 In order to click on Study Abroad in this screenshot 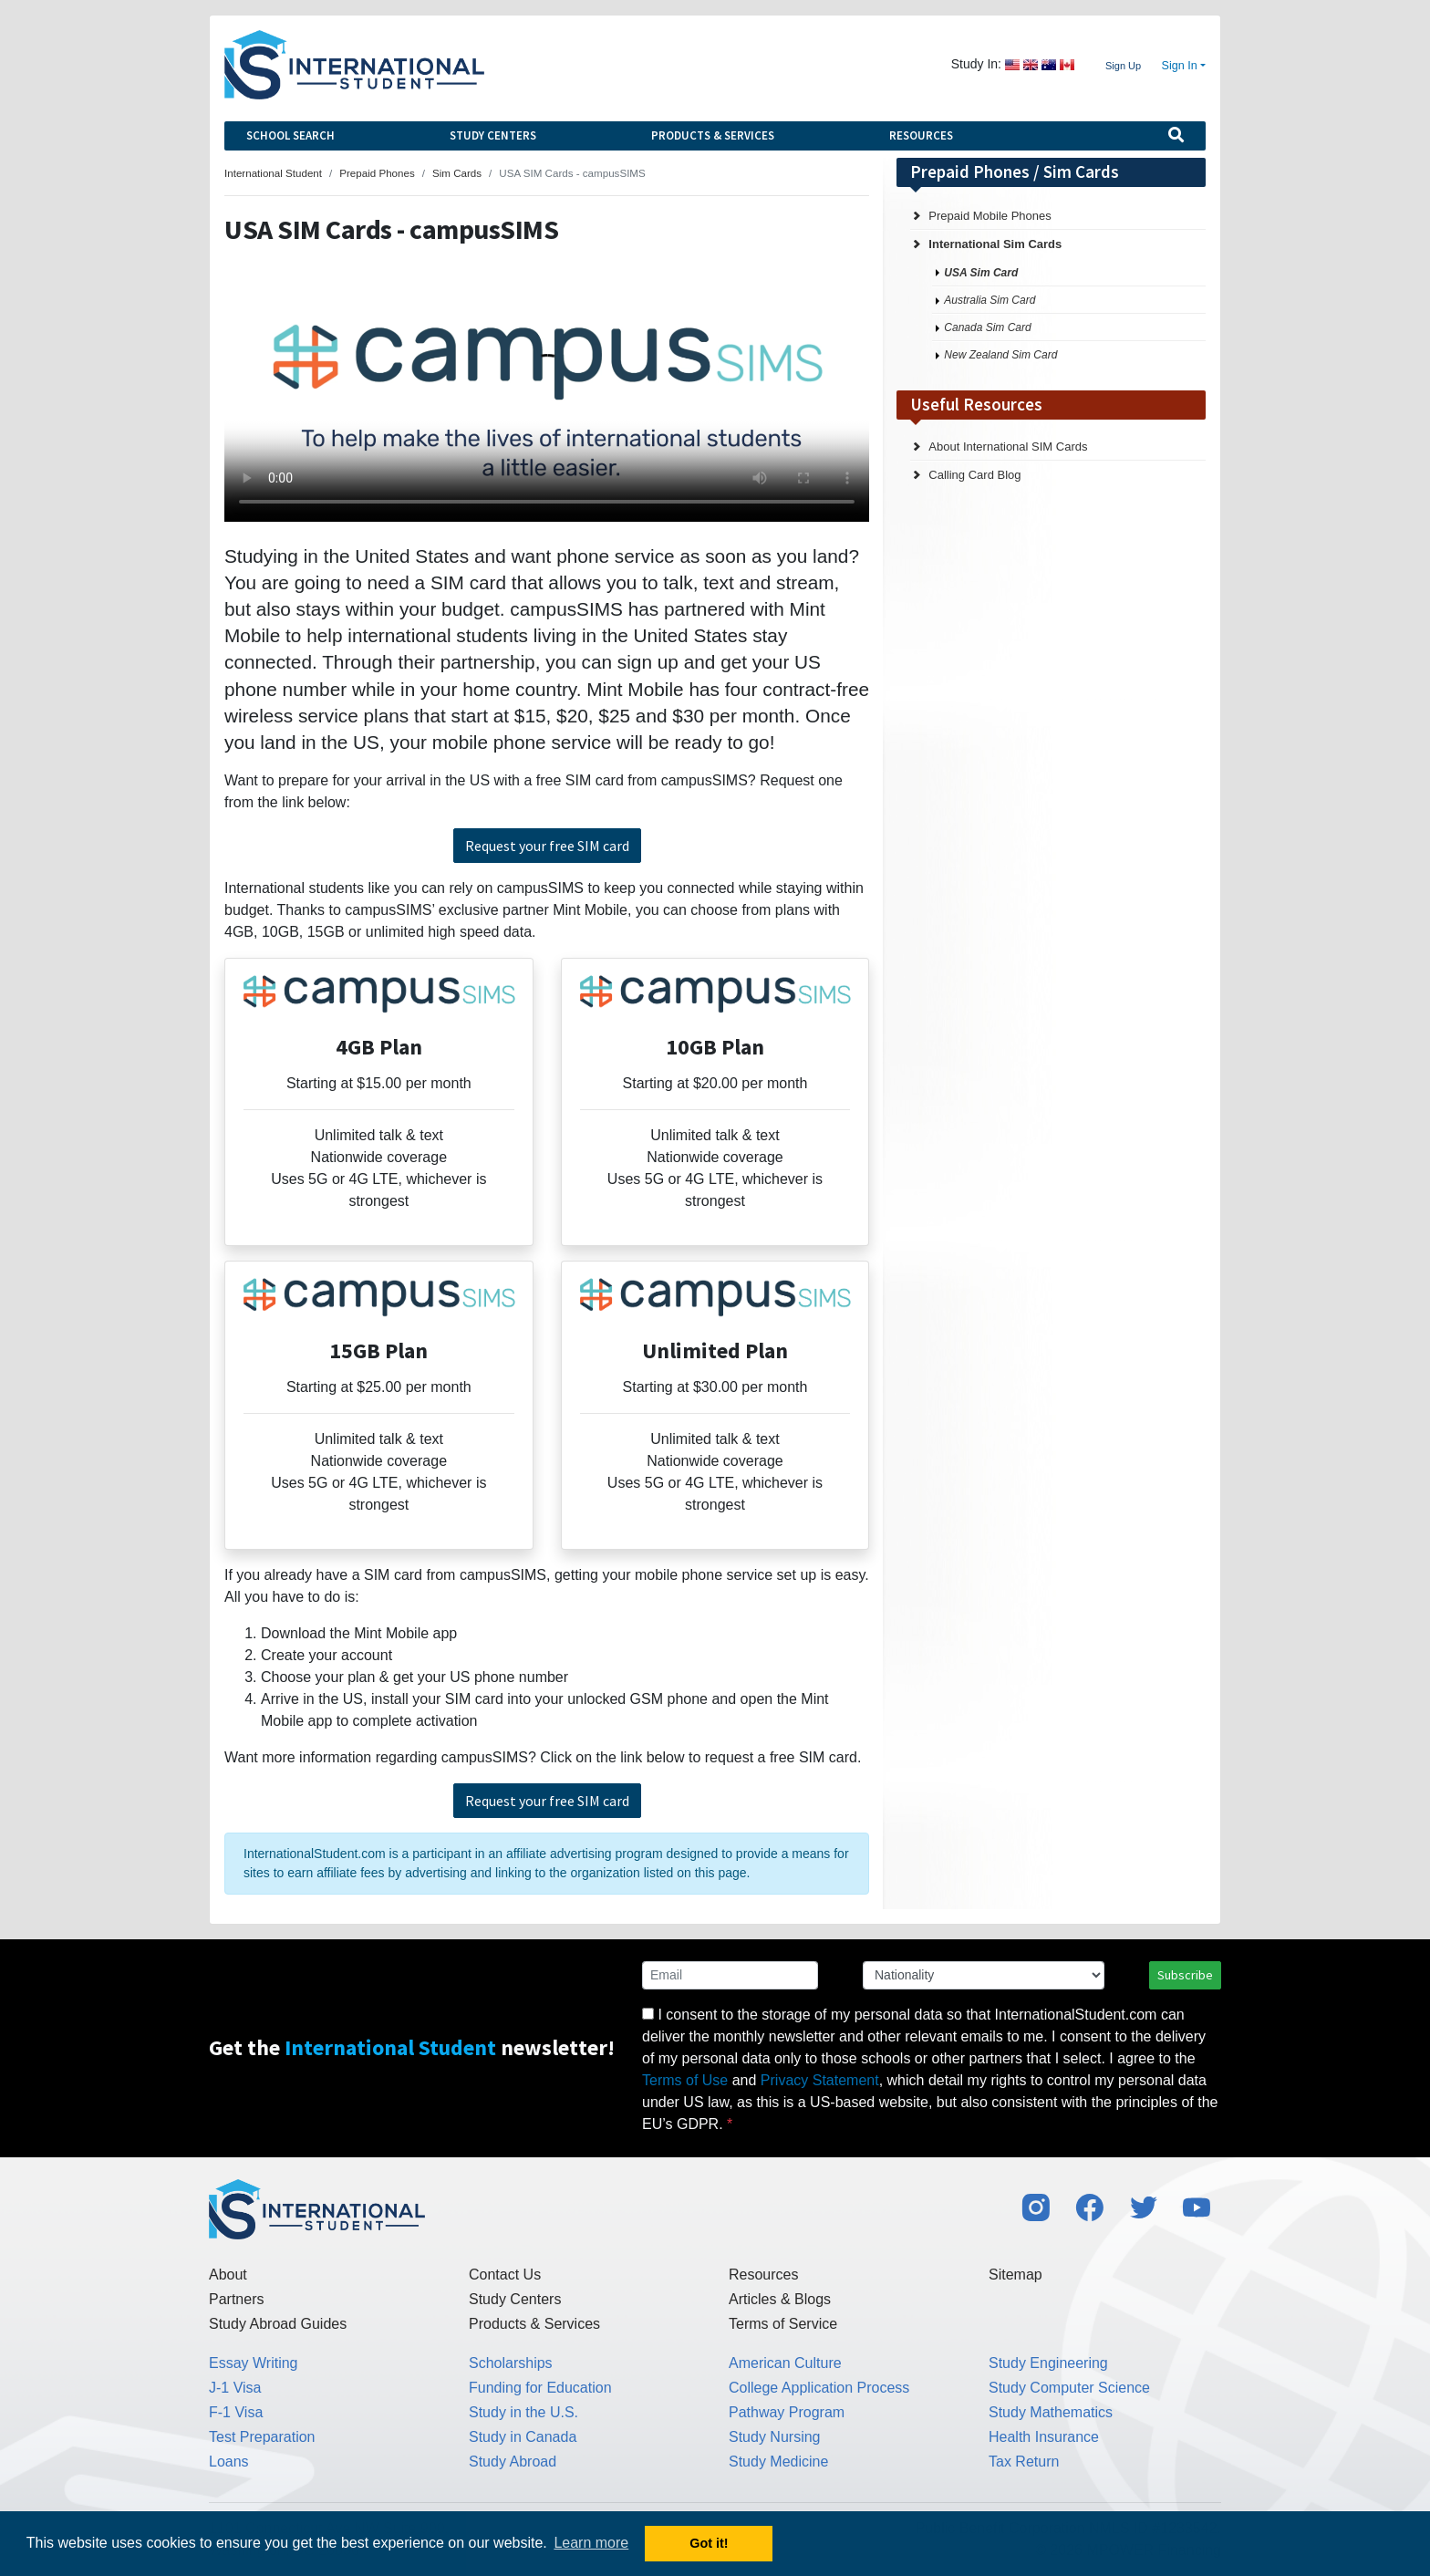, I will do `click(512, 2461)`.